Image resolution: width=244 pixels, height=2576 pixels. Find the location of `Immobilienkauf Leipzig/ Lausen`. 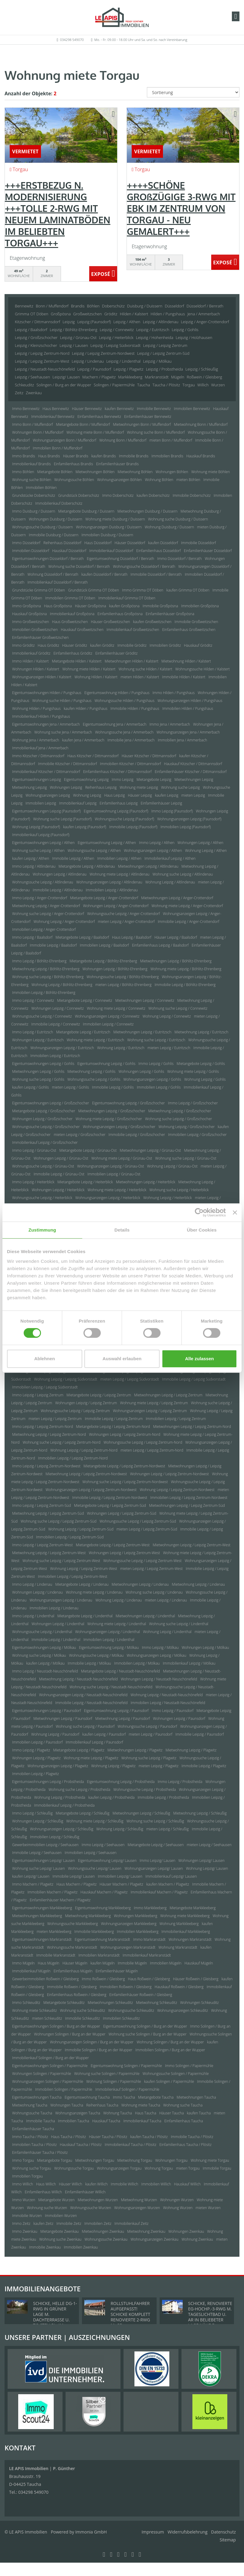

Immobilienkauf Leipzig/ Lausen is located at coordinates (171, 1876).